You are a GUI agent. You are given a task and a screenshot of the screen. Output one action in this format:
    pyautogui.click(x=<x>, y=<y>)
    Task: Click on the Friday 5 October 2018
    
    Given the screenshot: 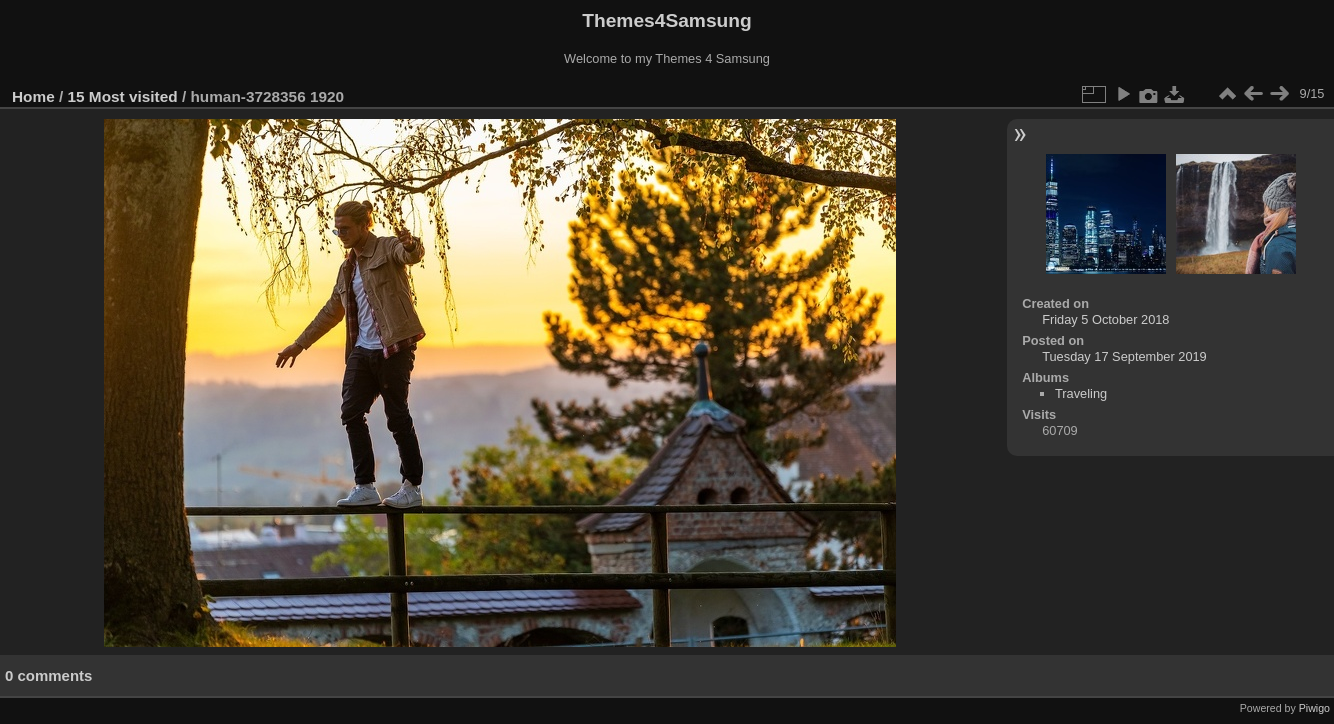 What is the action you would take?
    pyautogui.click(x=1105, y=319)
    